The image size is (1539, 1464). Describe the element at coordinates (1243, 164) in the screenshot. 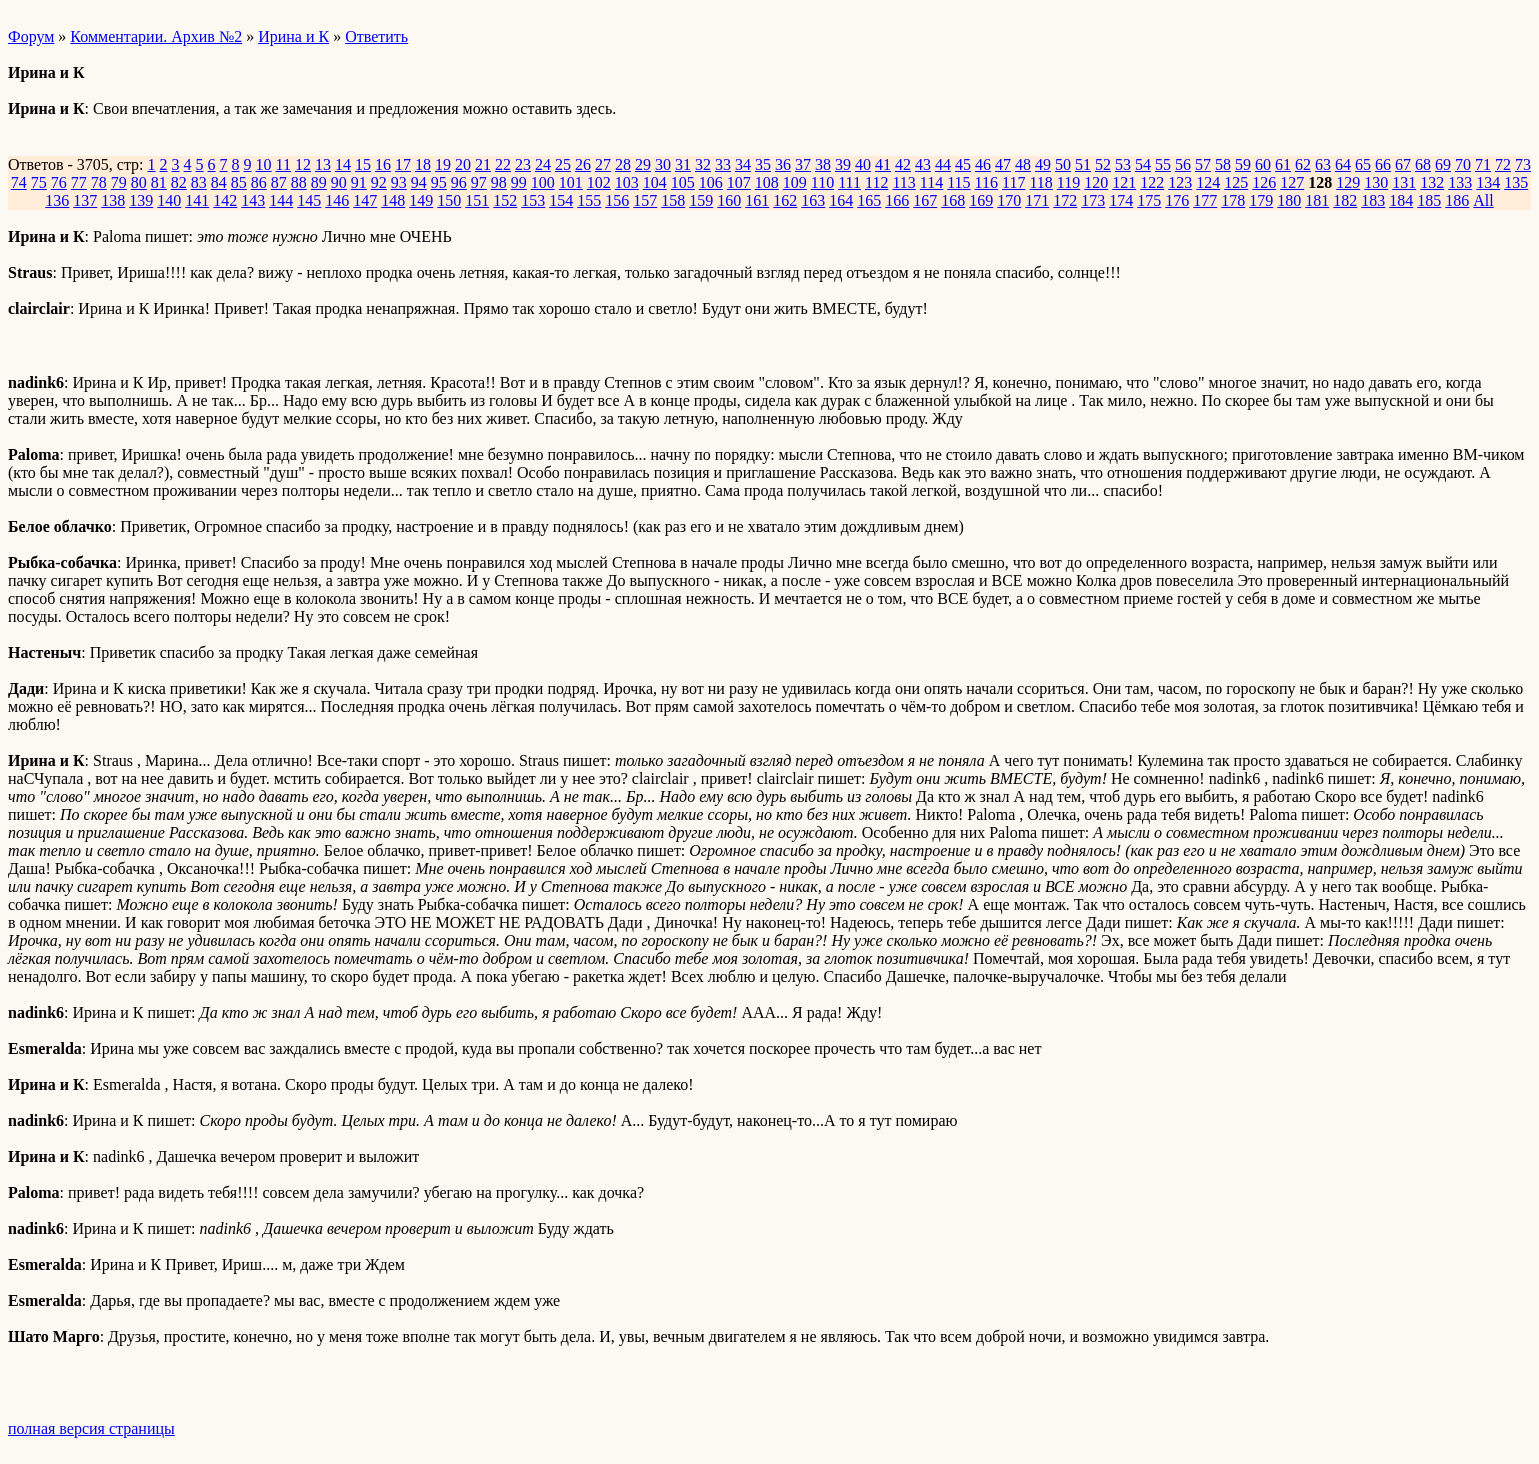

I see `59` at that location.